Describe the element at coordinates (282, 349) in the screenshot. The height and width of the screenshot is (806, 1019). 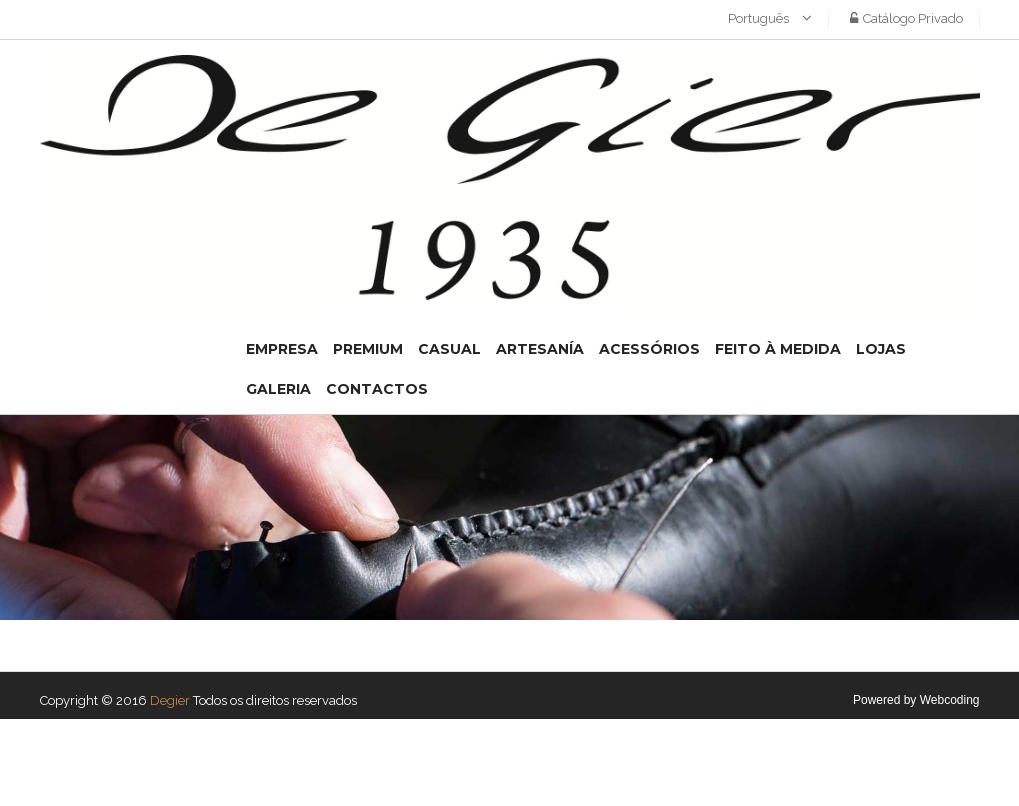
I see `Empresa` at that location.